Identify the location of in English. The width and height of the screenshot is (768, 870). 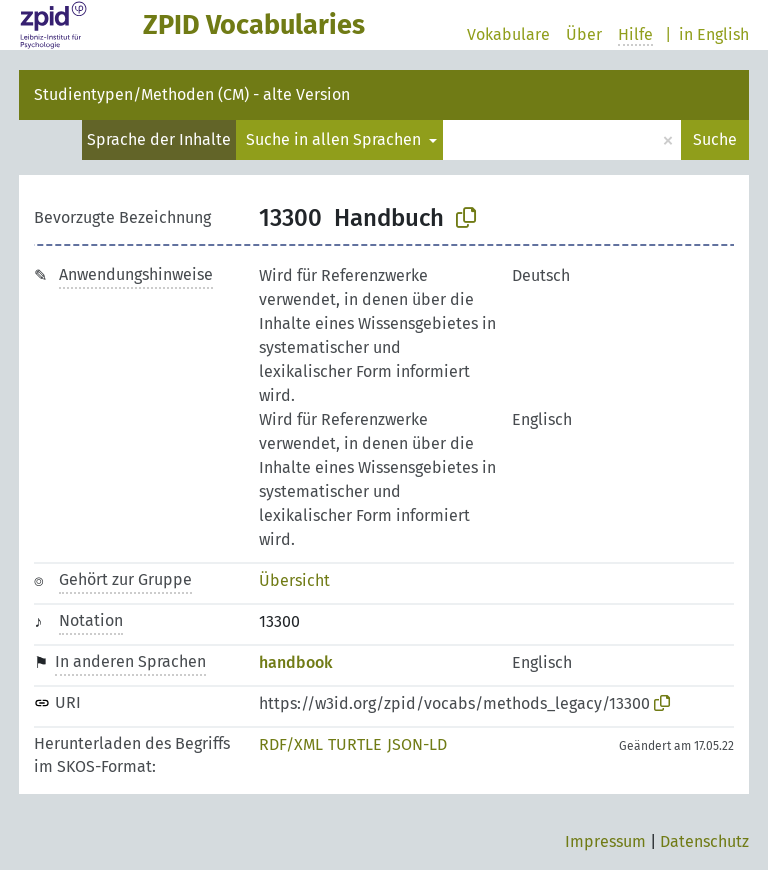
(714, 34).